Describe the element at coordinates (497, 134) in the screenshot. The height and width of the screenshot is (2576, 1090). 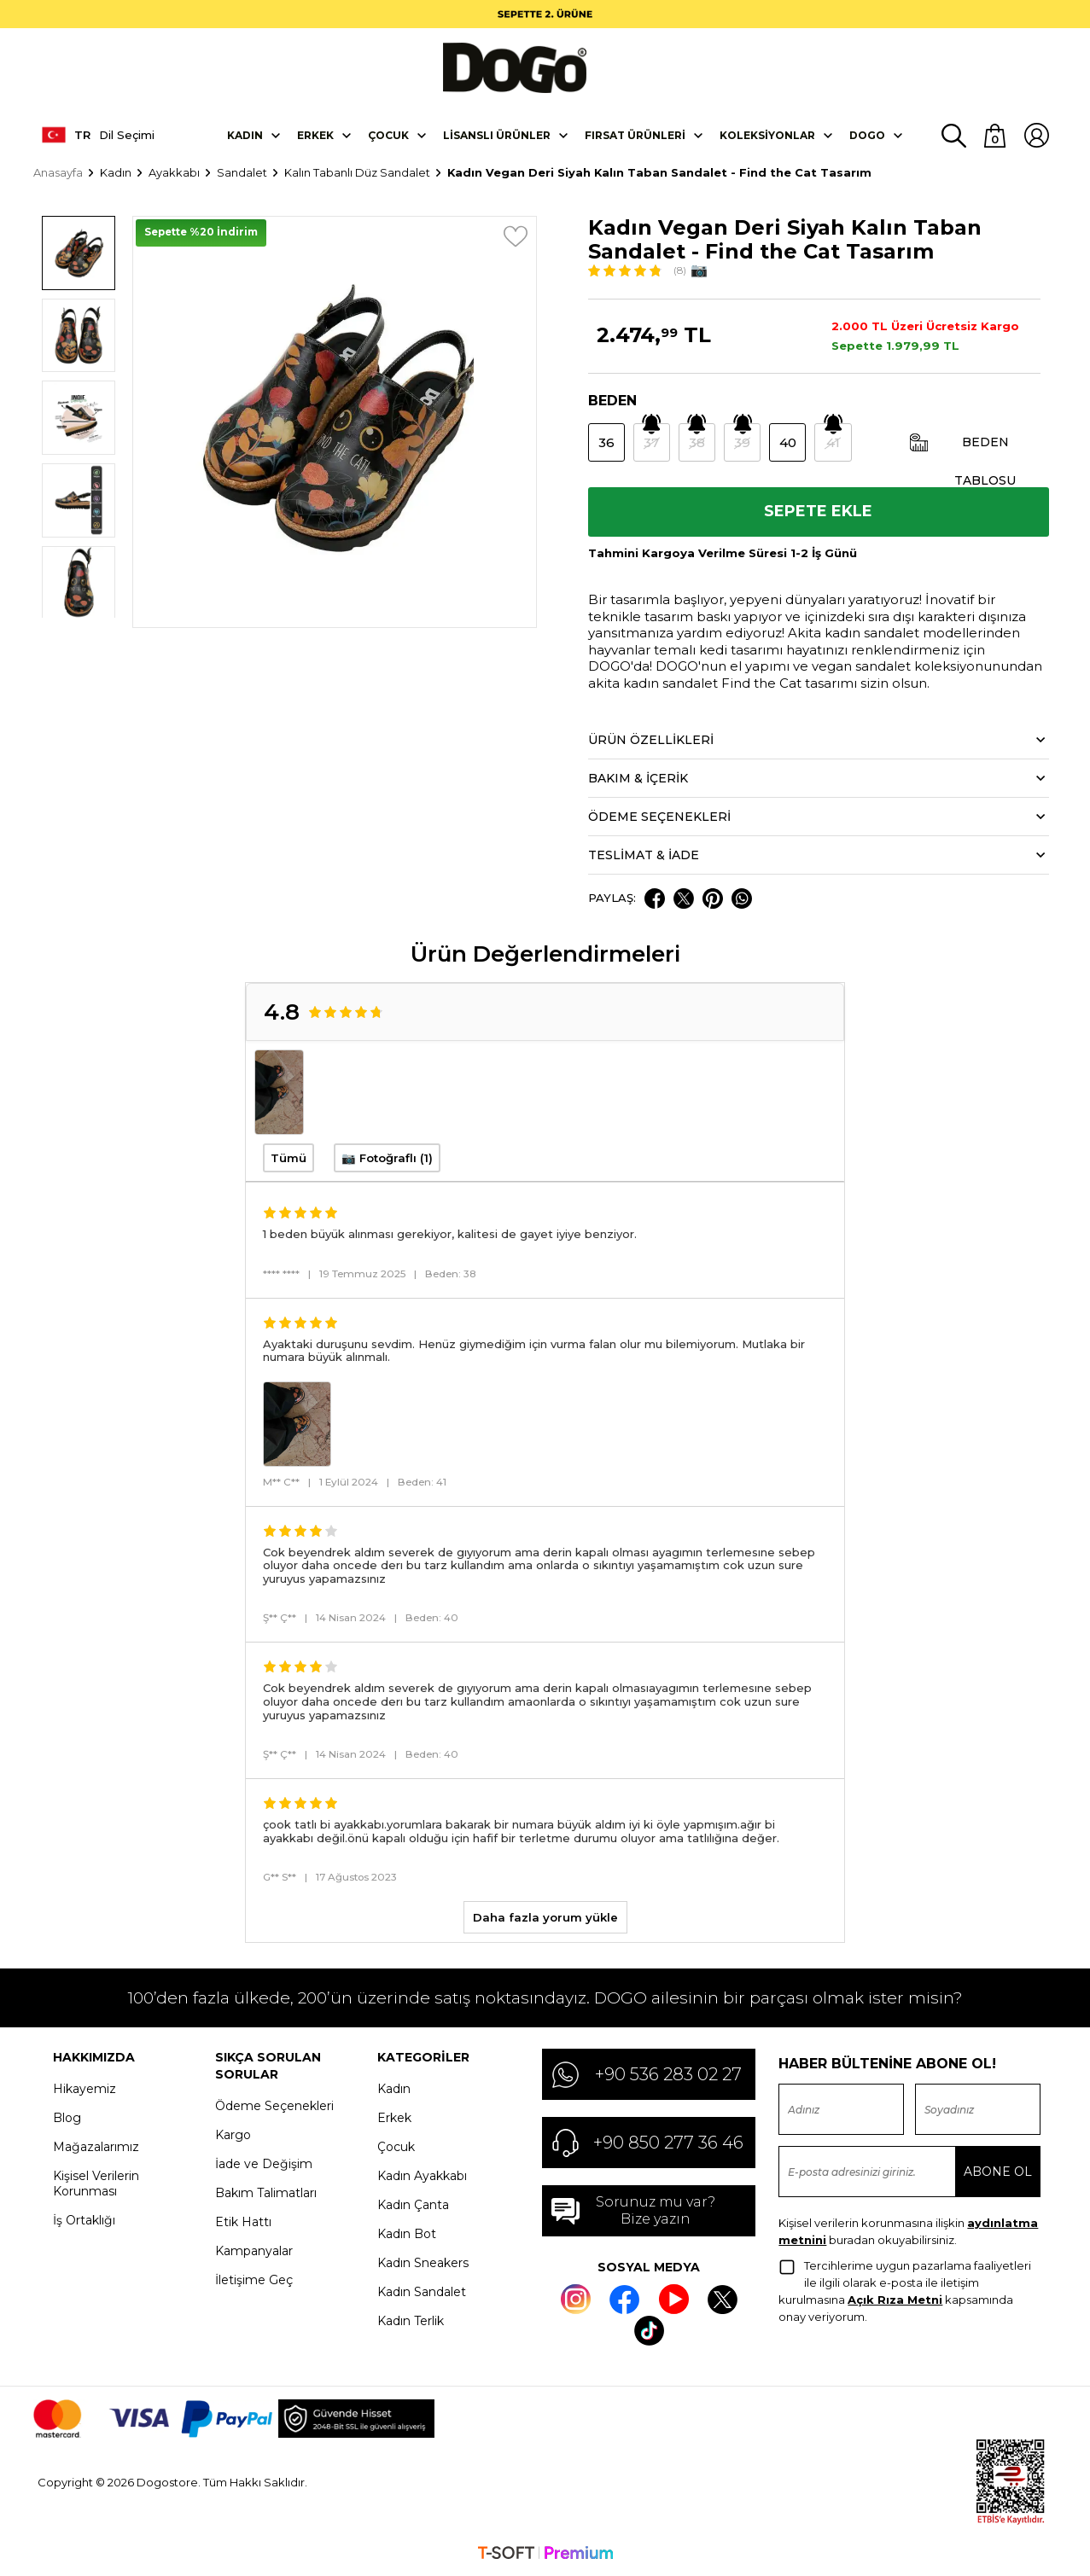
I see `Lisanslı Ürünler` at that location.